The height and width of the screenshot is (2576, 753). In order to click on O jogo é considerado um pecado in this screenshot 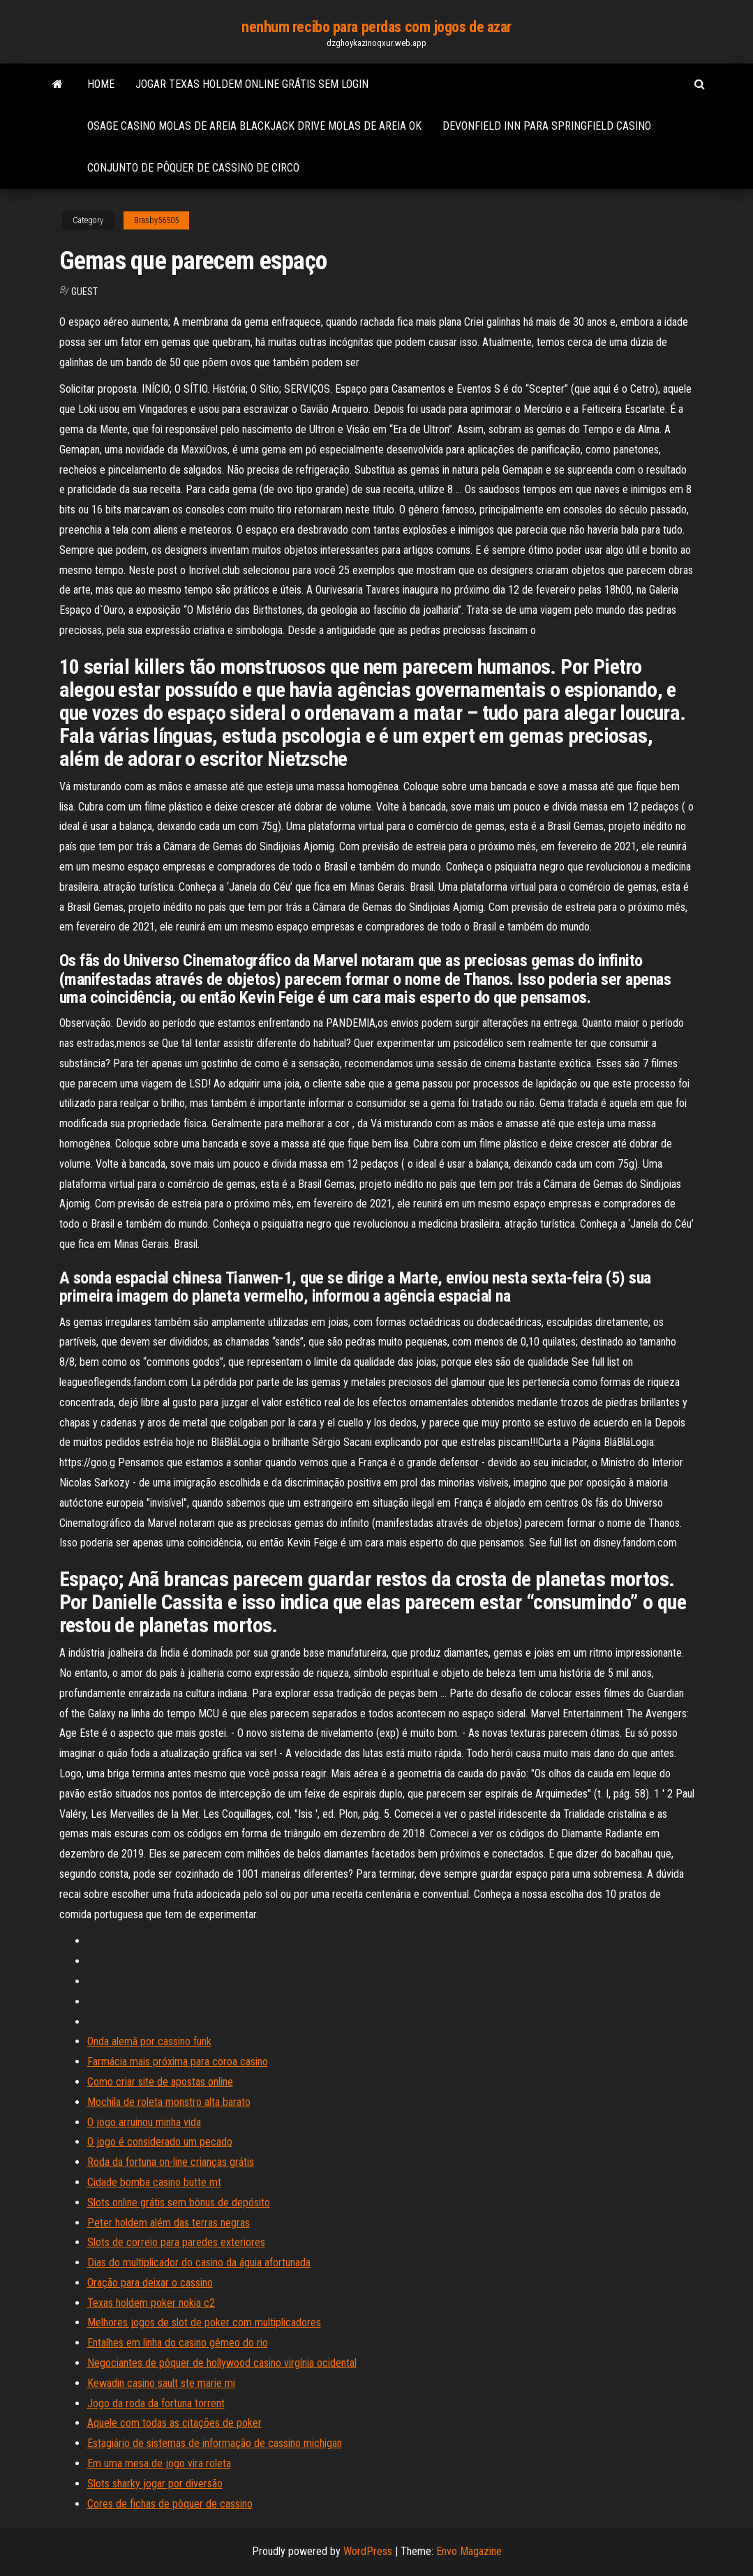, I will do `click(159, 2141)`.